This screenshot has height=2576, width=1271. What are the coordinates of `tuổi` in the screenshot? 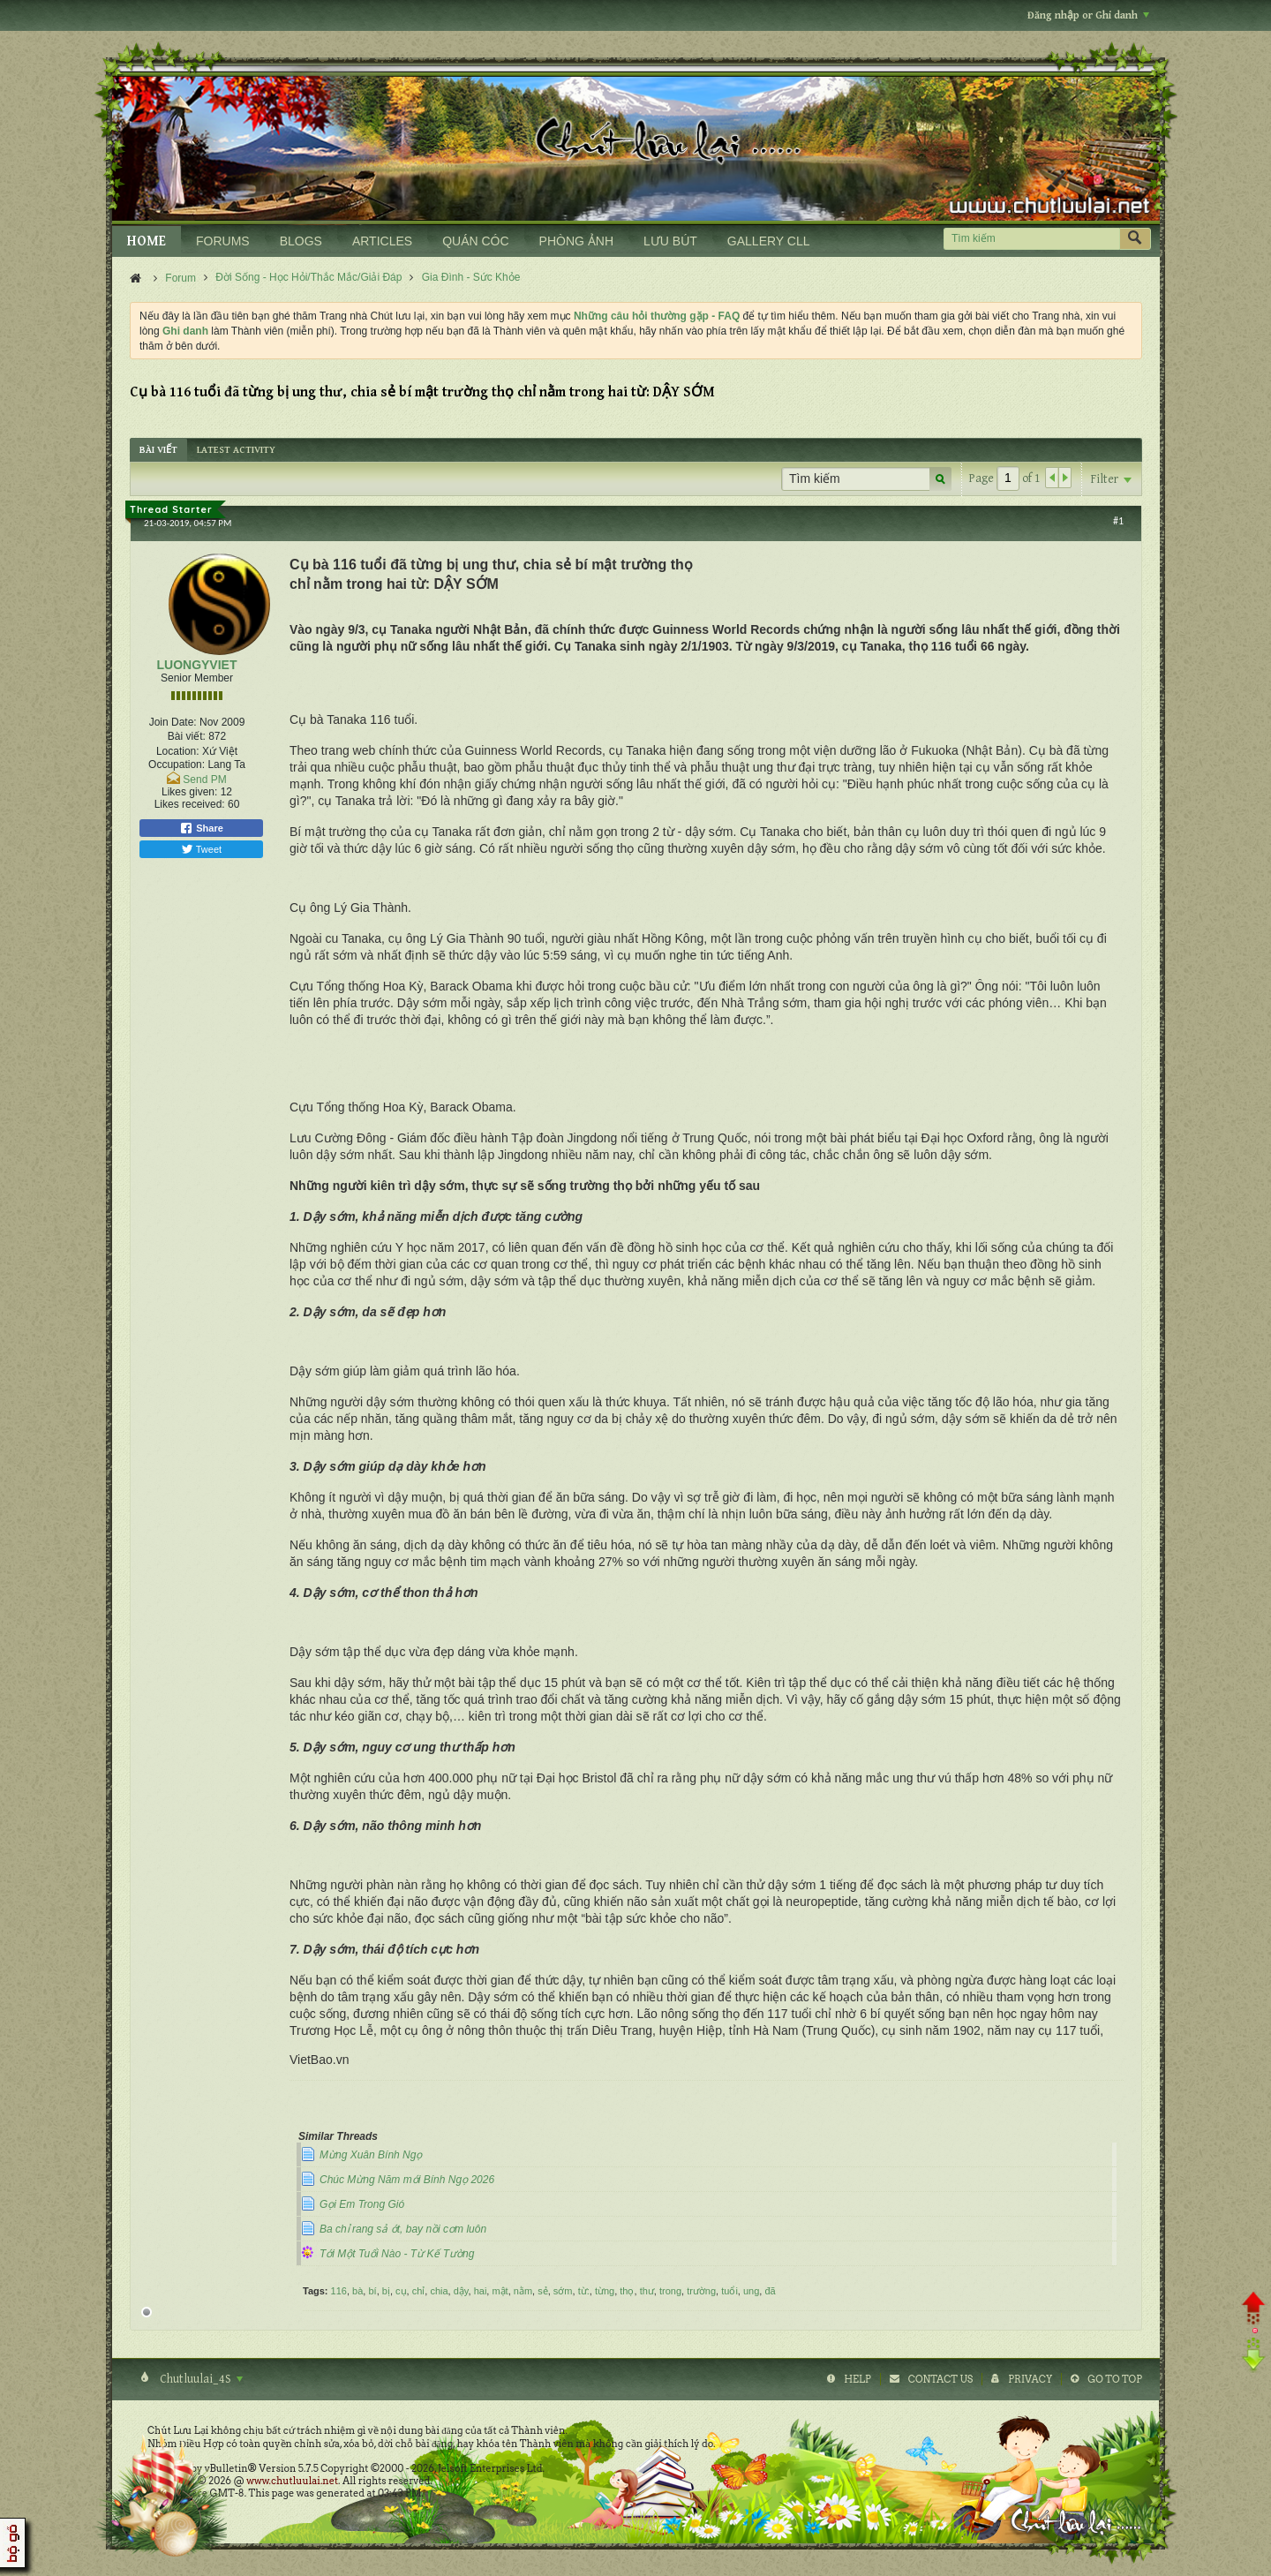 It's located at (729, 2291).